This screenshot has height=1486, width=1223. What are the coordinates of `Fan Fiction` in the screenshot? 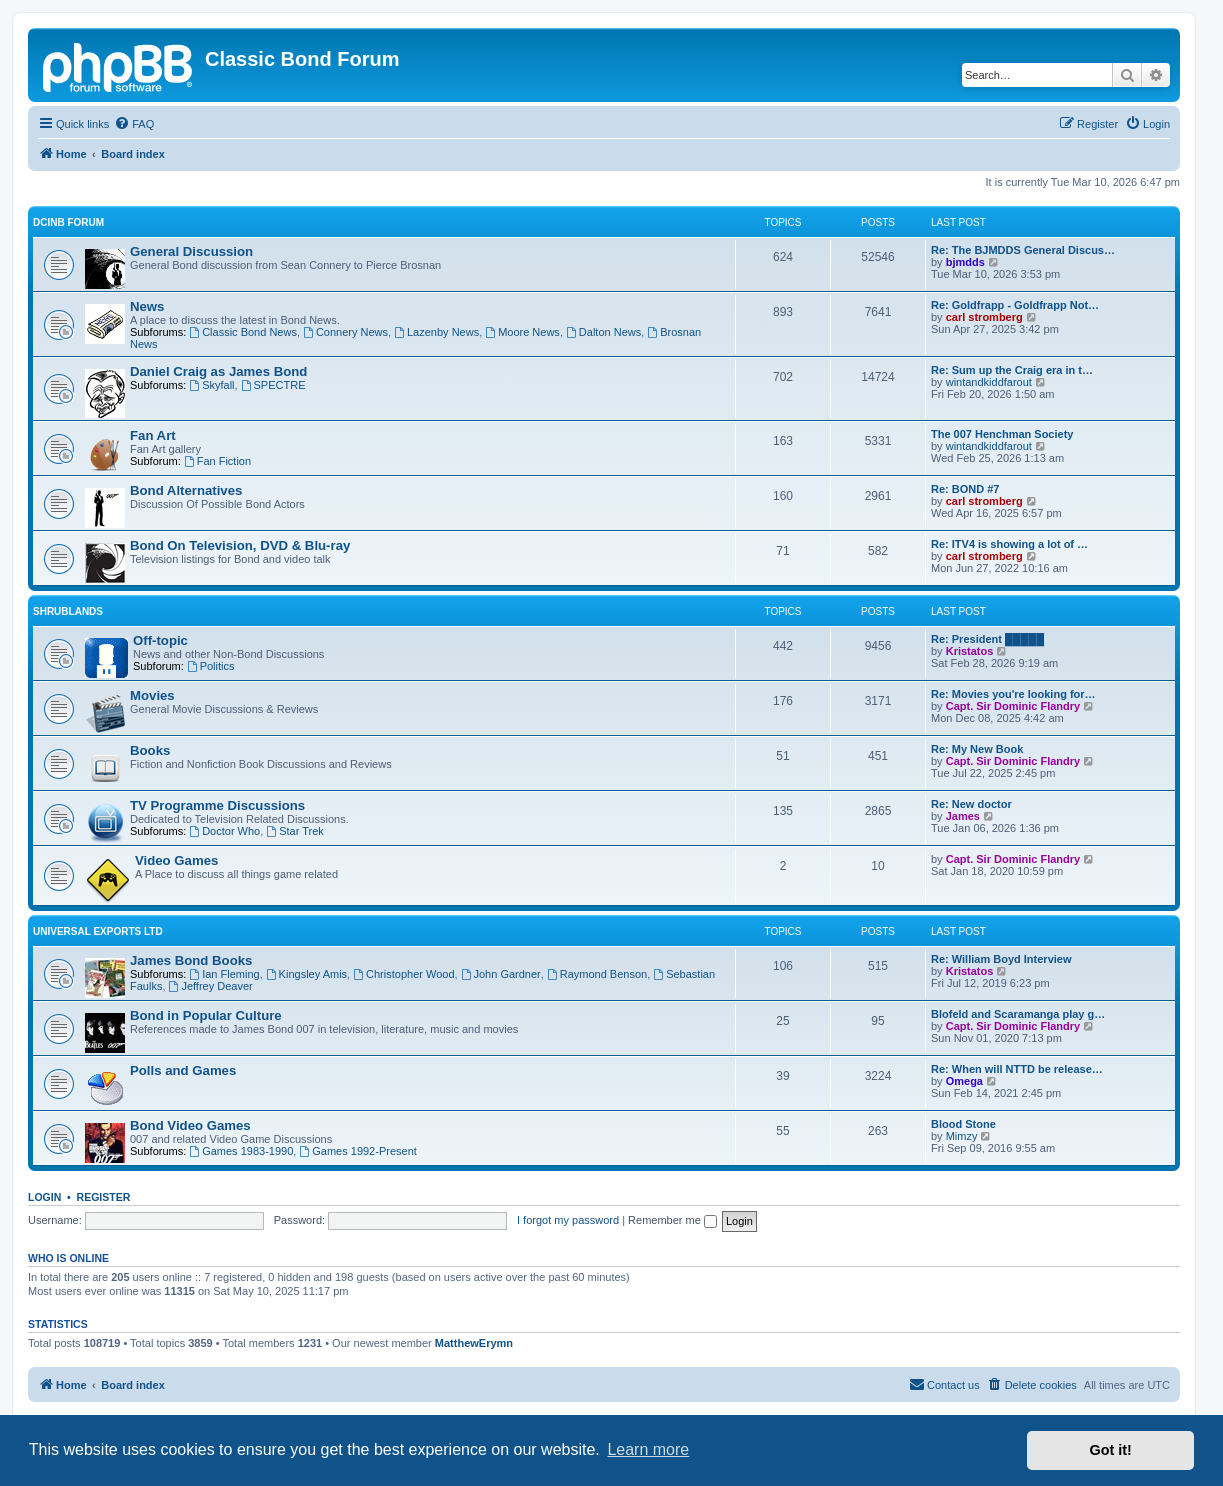 It's located at (217, 461).